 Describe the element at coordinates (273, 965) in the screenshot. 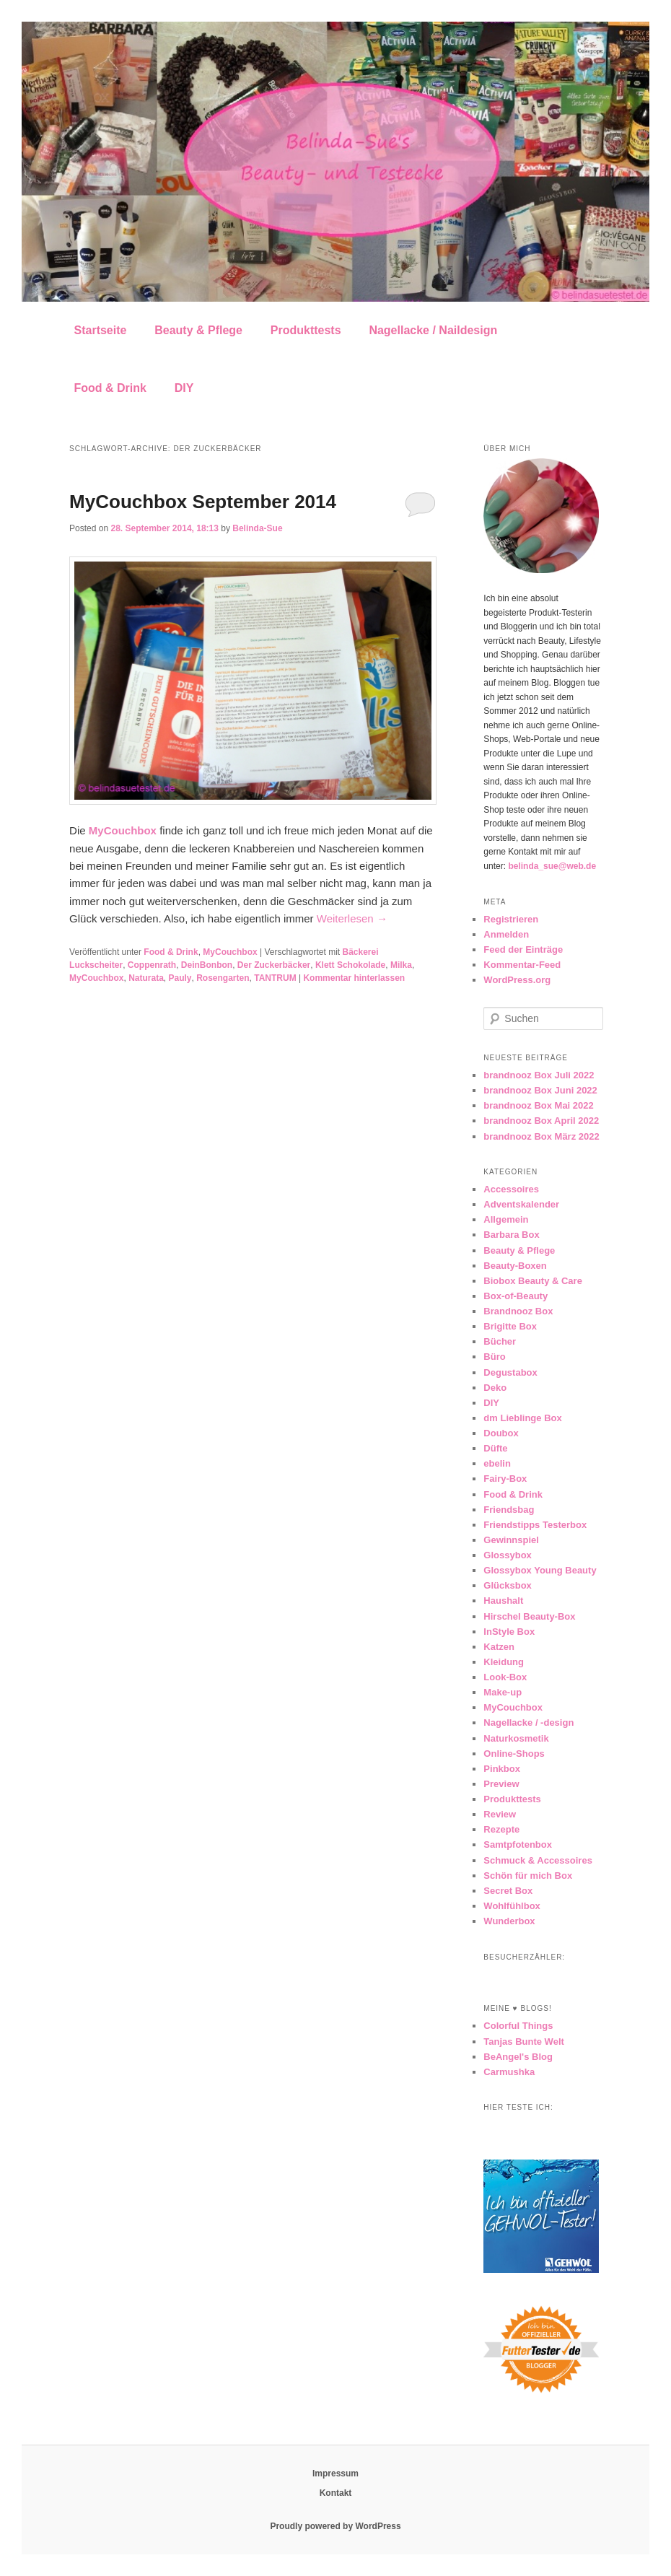

I see `Der Zuckerbäcker` at that location.